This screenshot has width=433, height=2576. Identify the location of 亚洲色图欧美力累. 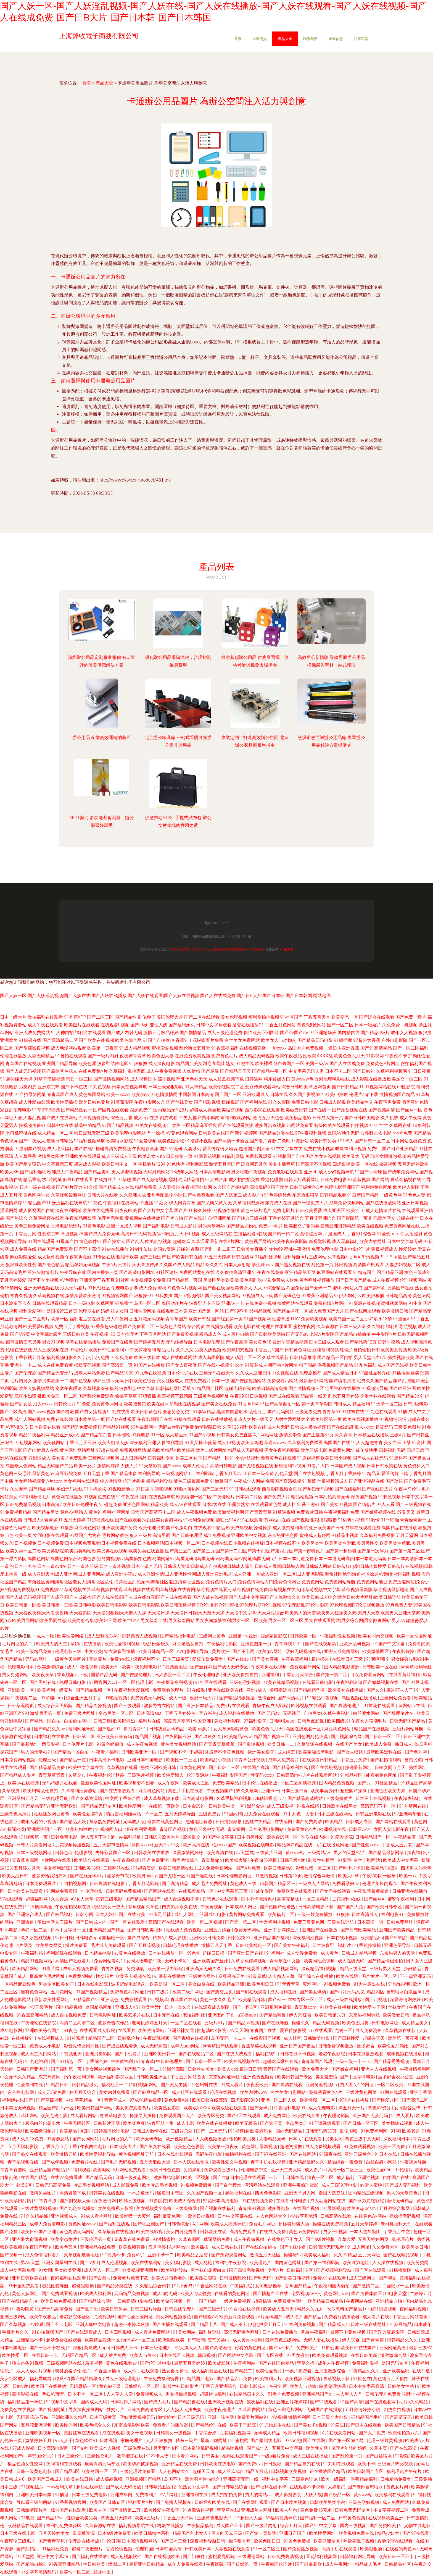
(388, 1790).